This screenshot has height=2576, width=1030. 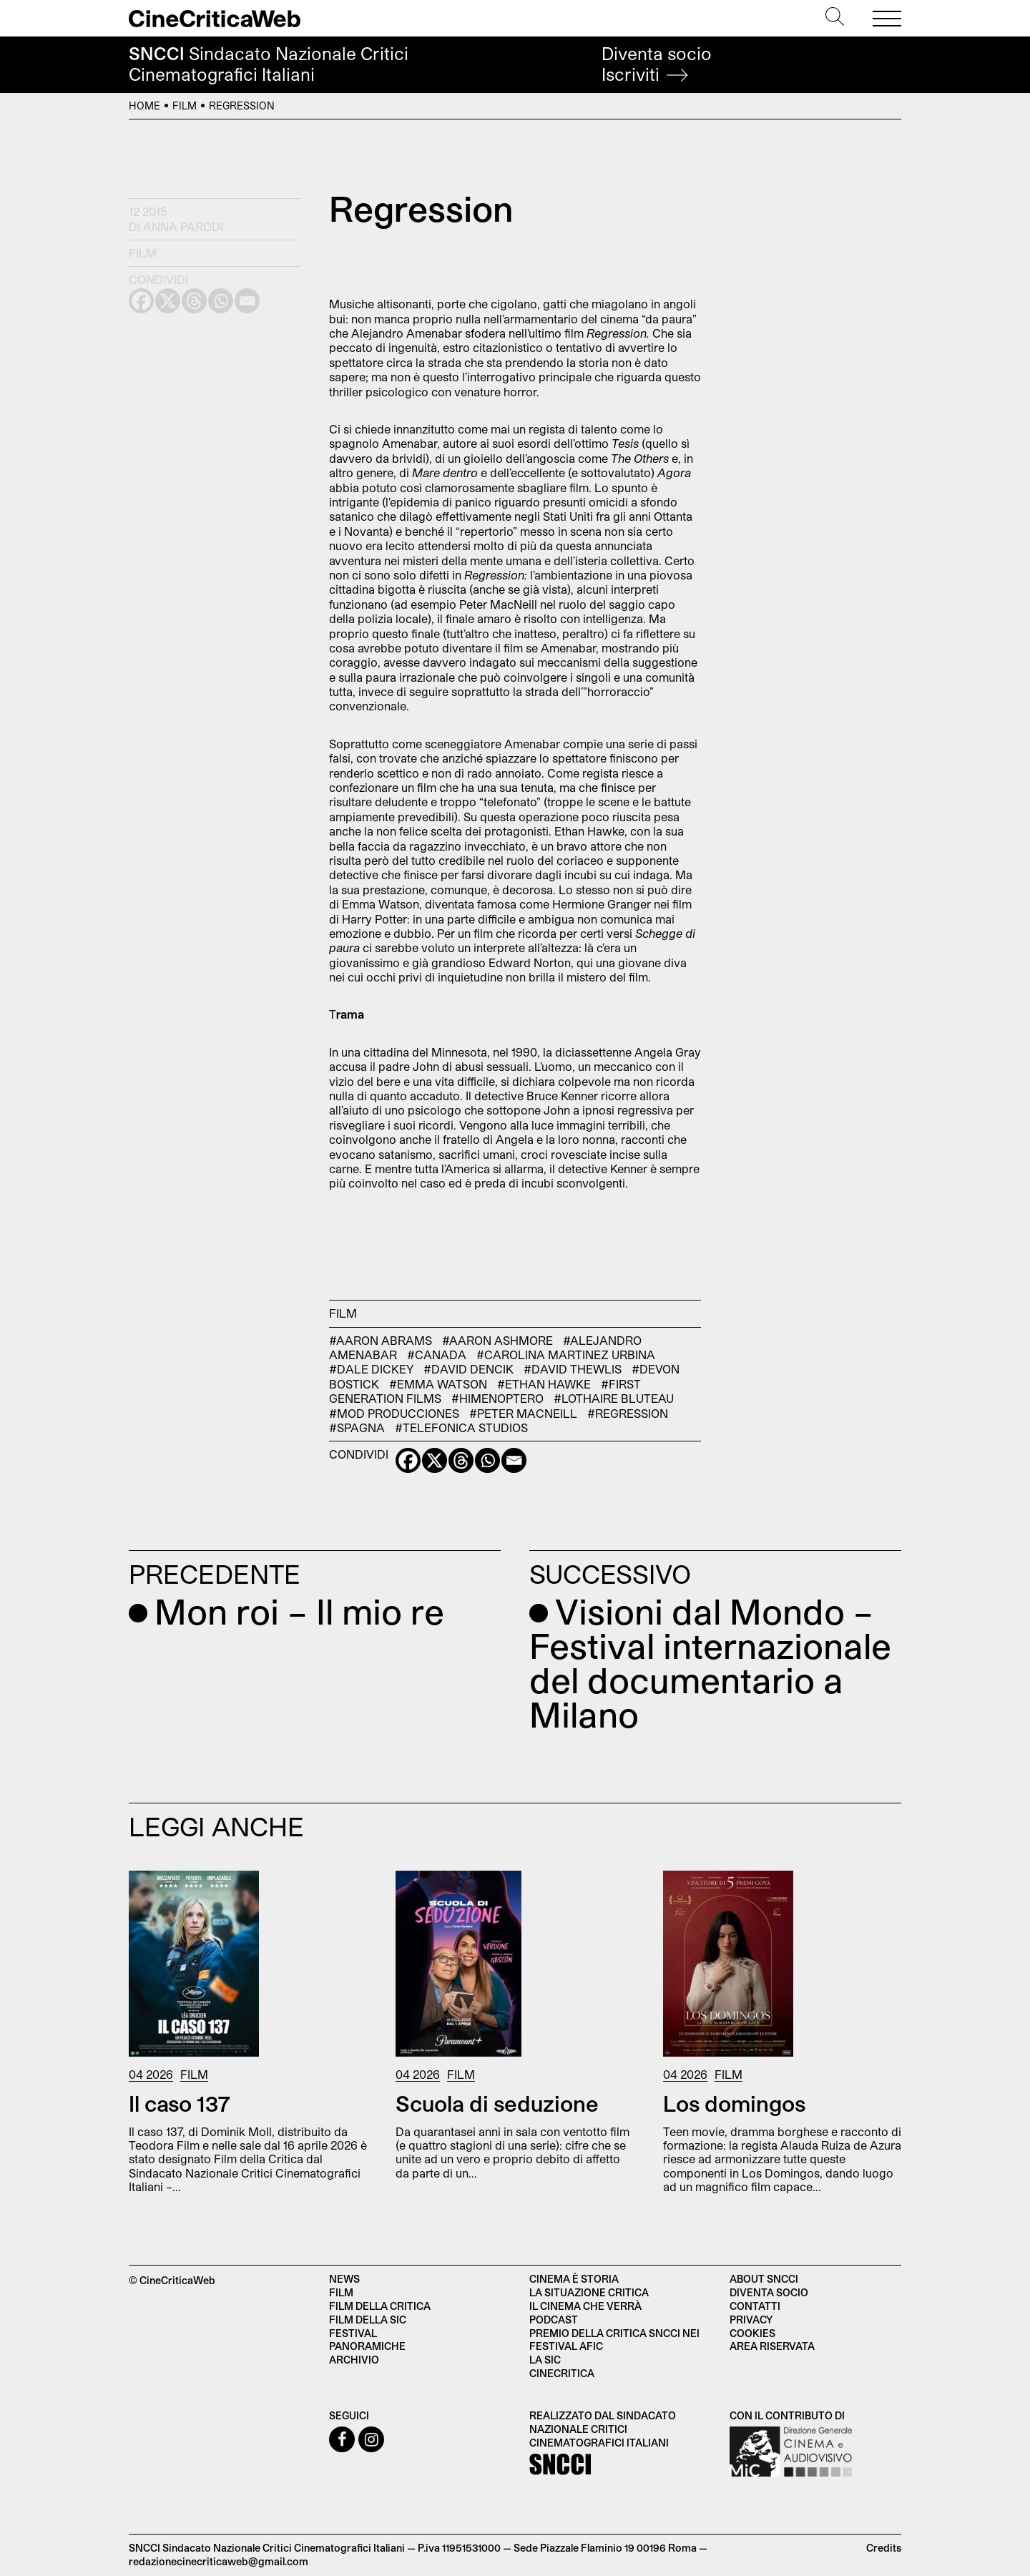 I want to click on Los domingos, so click(x=734, y=2103).